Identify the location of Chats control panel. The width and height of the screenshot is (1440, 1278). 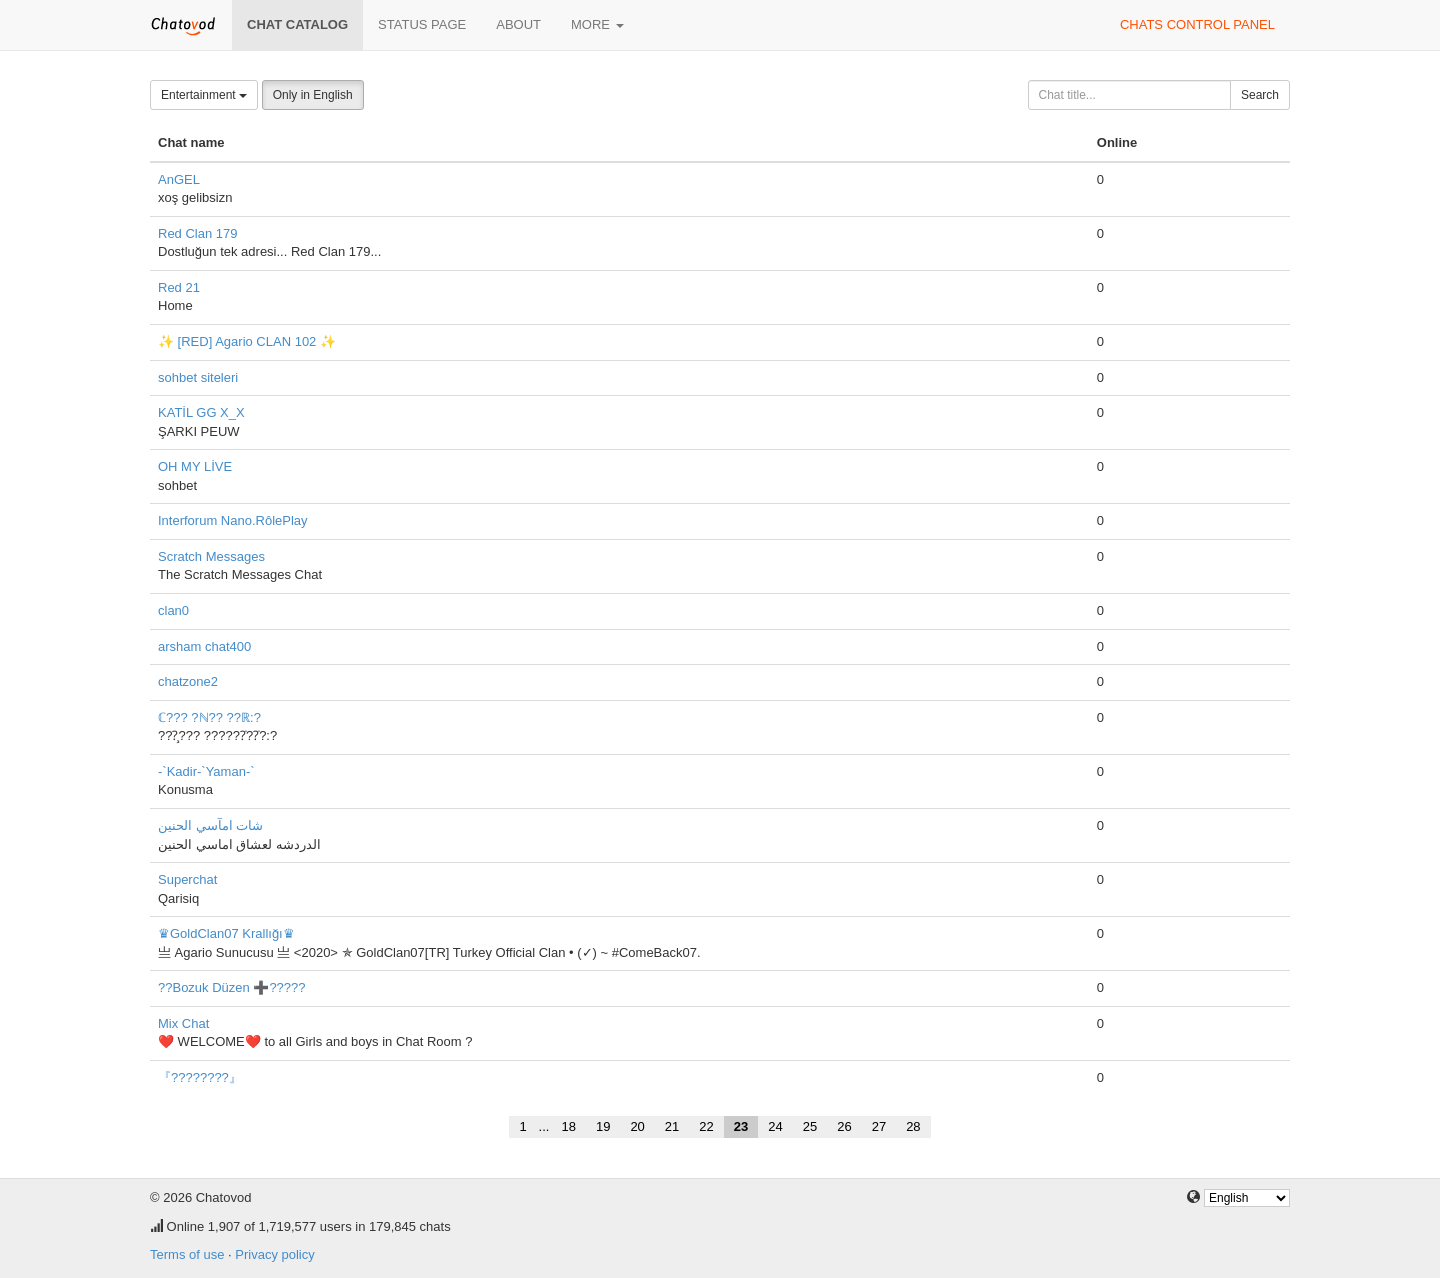
(1197, 24).